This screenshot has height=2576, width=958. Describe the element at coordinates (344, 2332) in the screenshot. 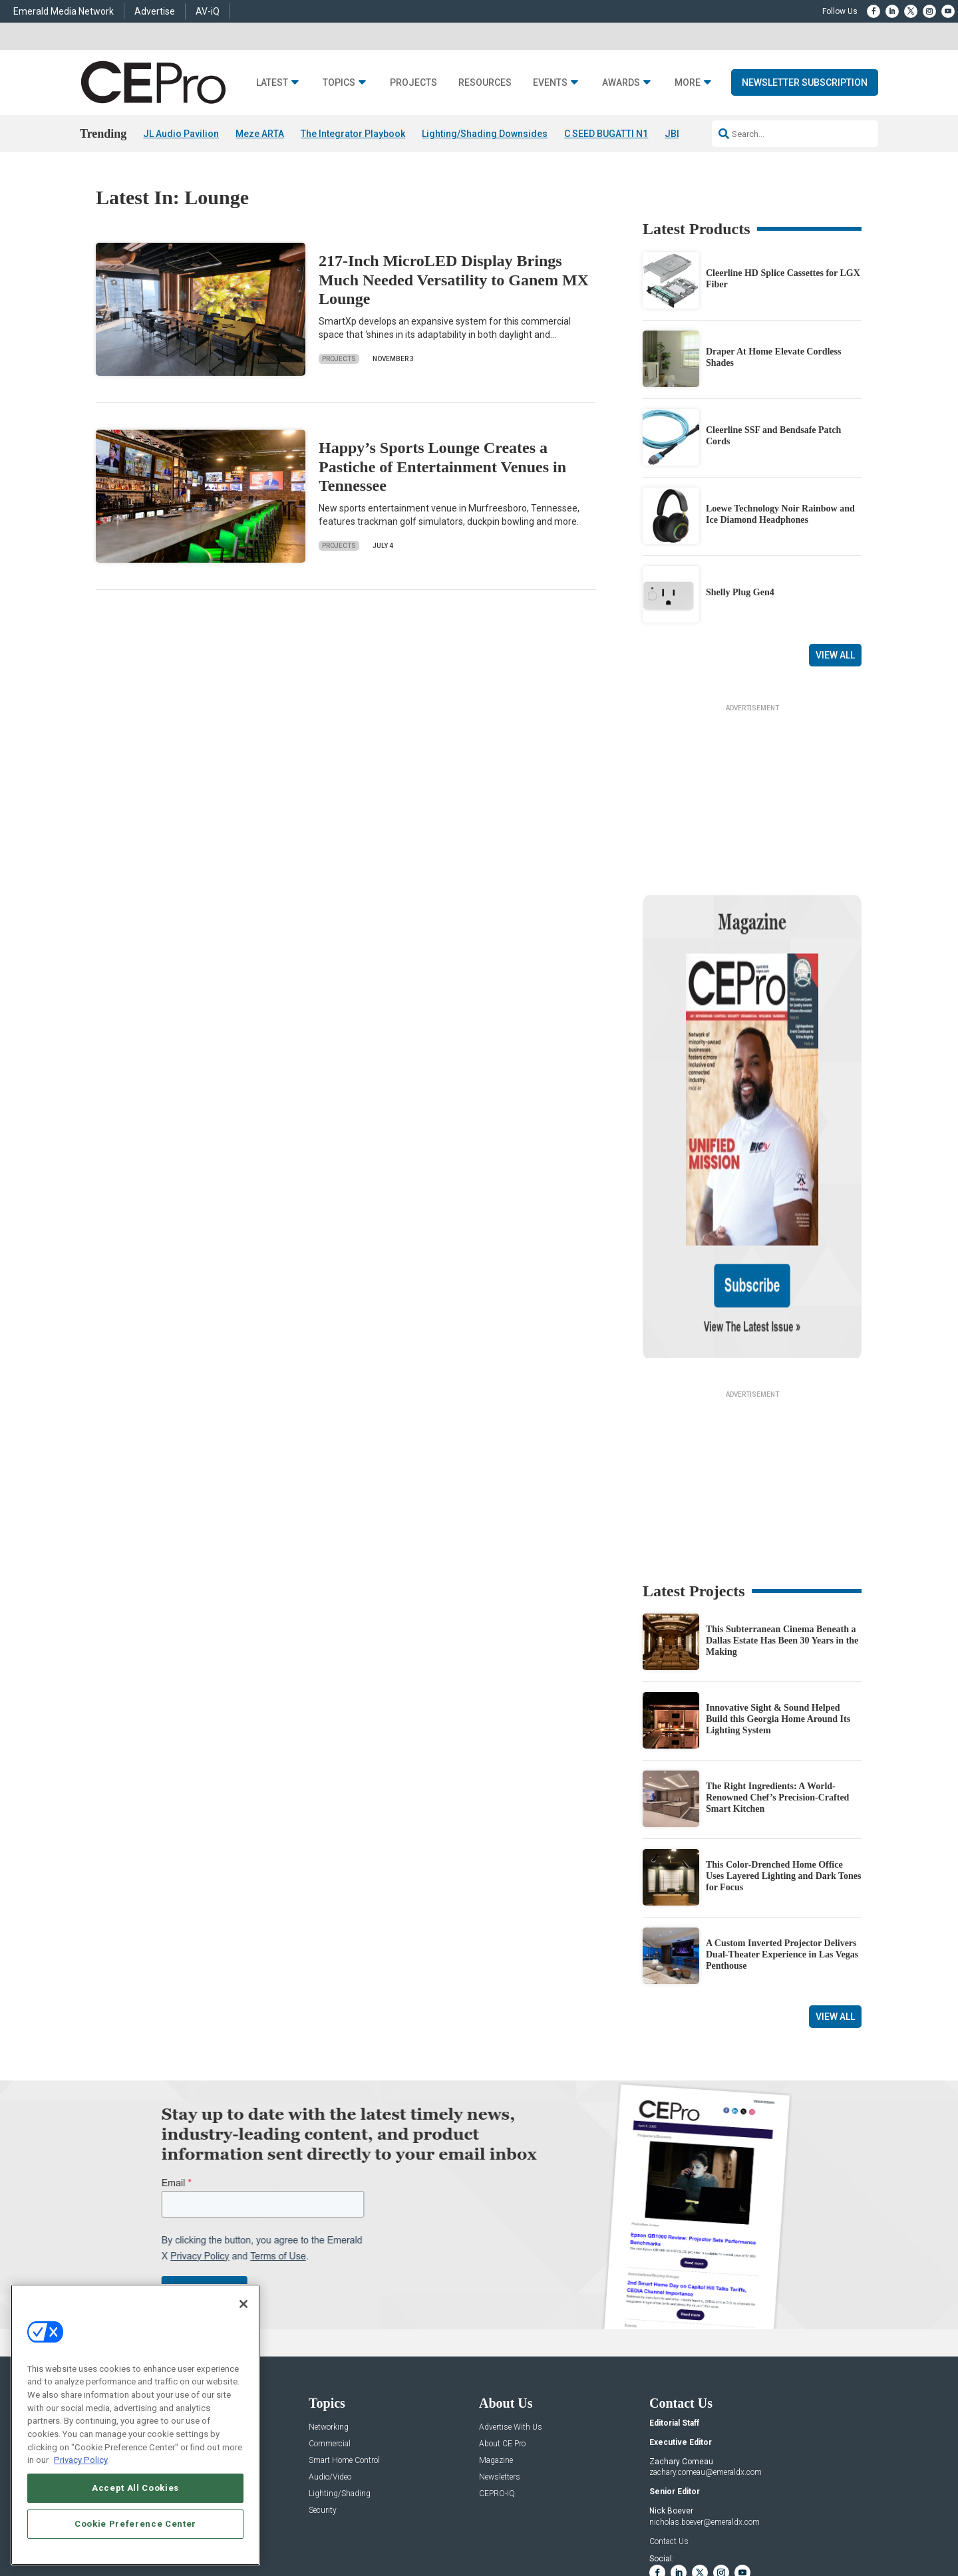

I see `Smart Home Control` at that location.